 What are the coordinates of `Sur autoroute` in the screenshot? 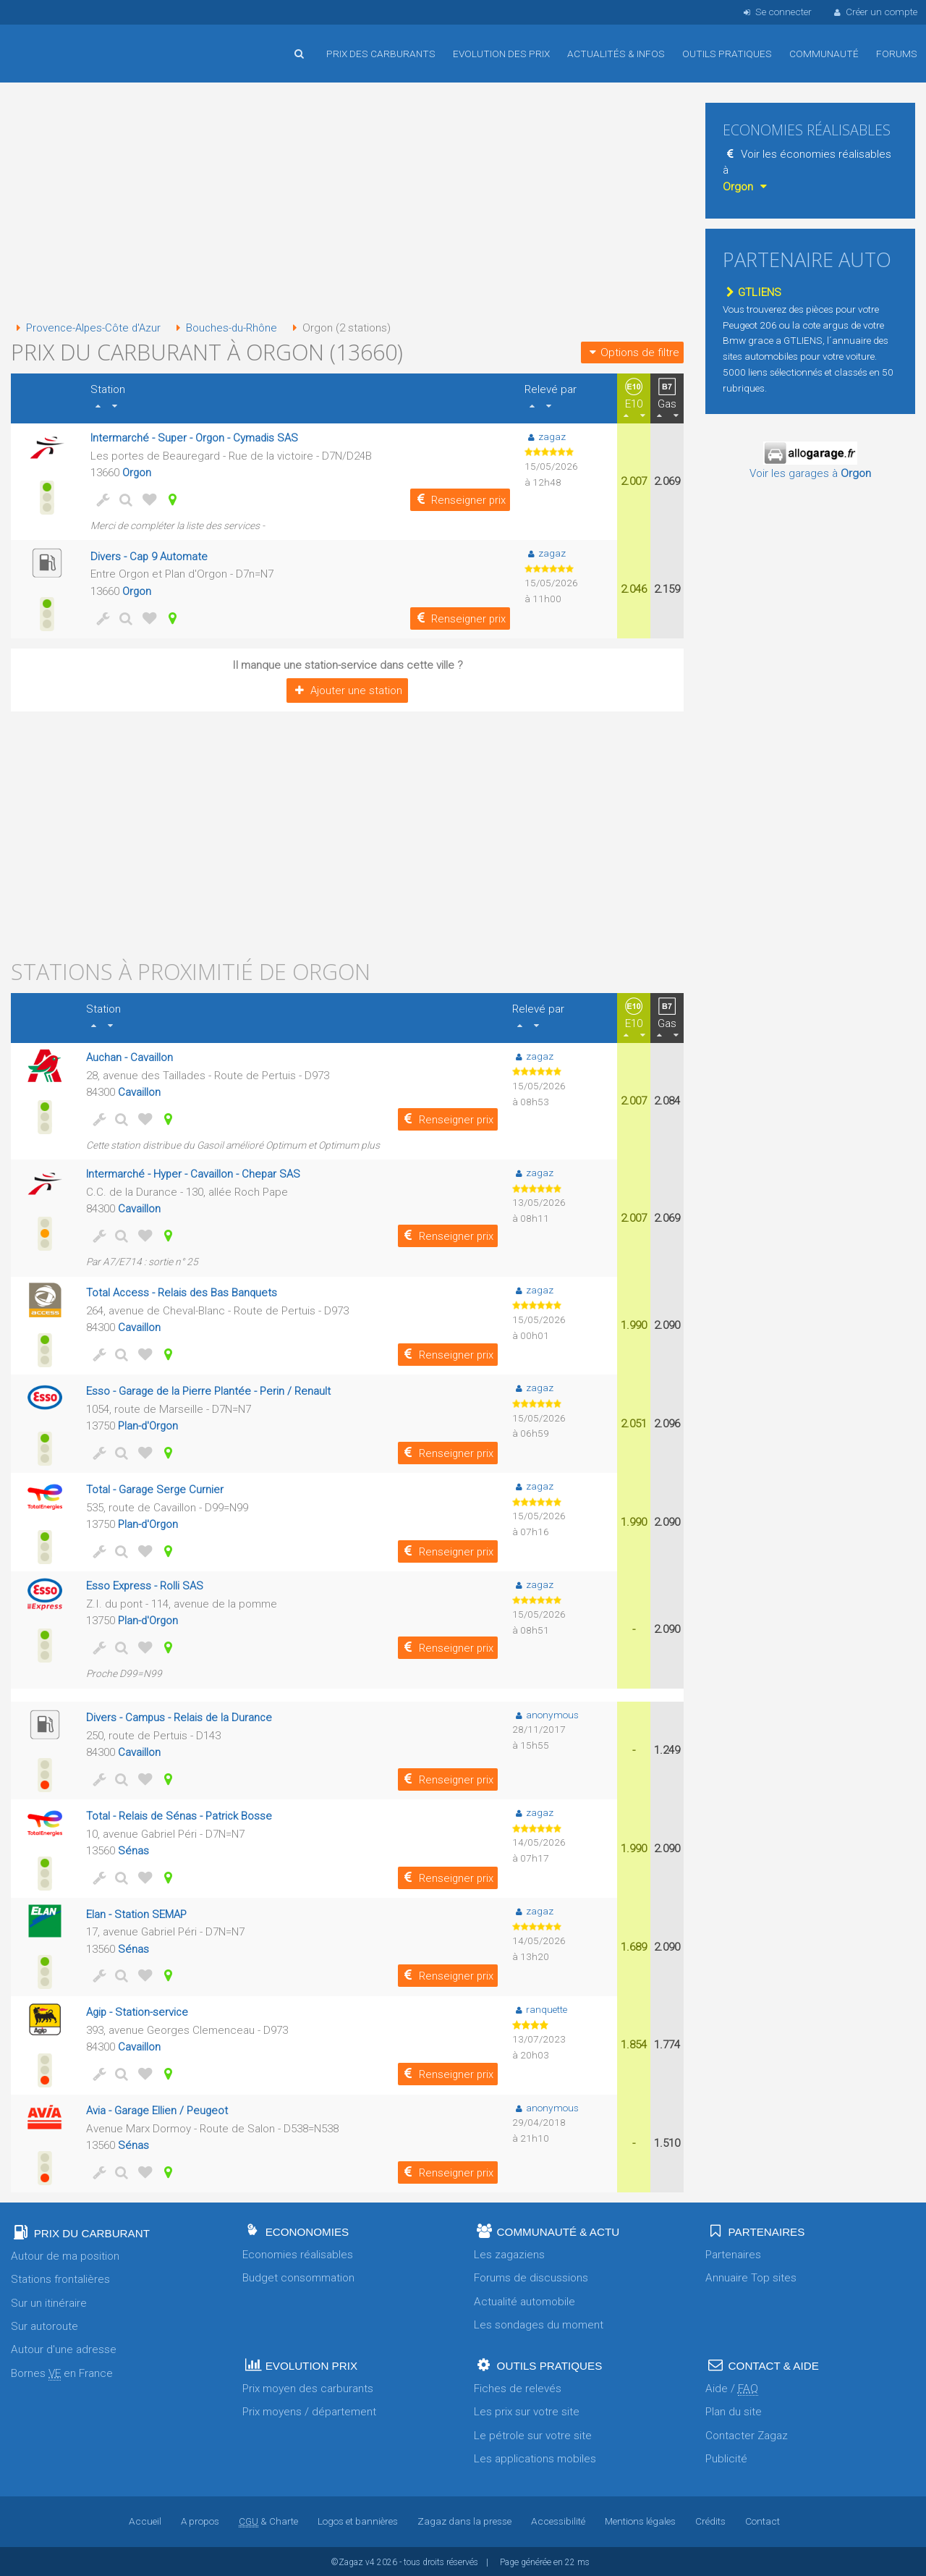 It's located at (44, 2324).